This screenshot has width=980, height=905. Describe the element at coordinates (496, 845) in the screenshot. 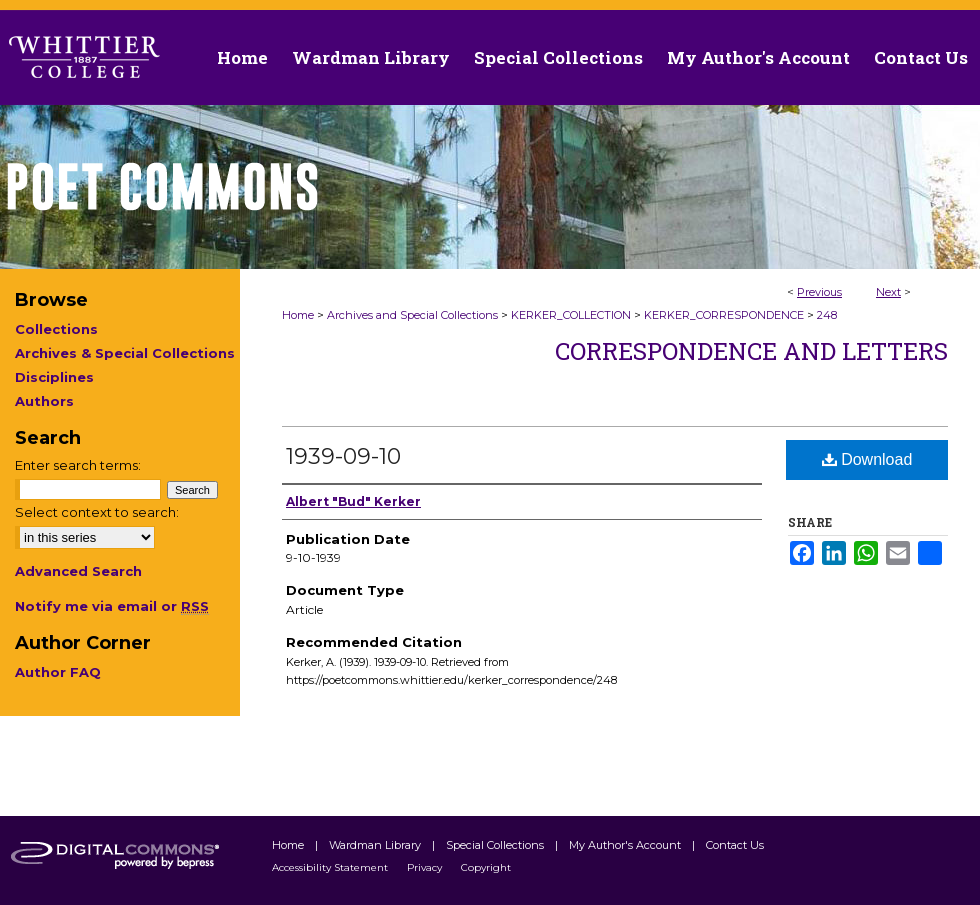

I see `Special Collections` at that location.